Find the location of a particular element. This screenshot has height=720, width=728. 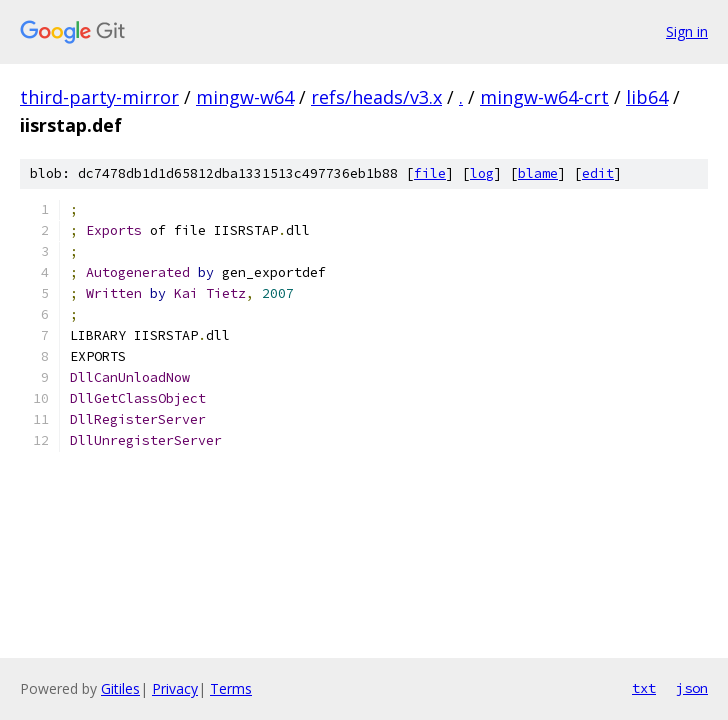

file is located at coordinates (430, 173).